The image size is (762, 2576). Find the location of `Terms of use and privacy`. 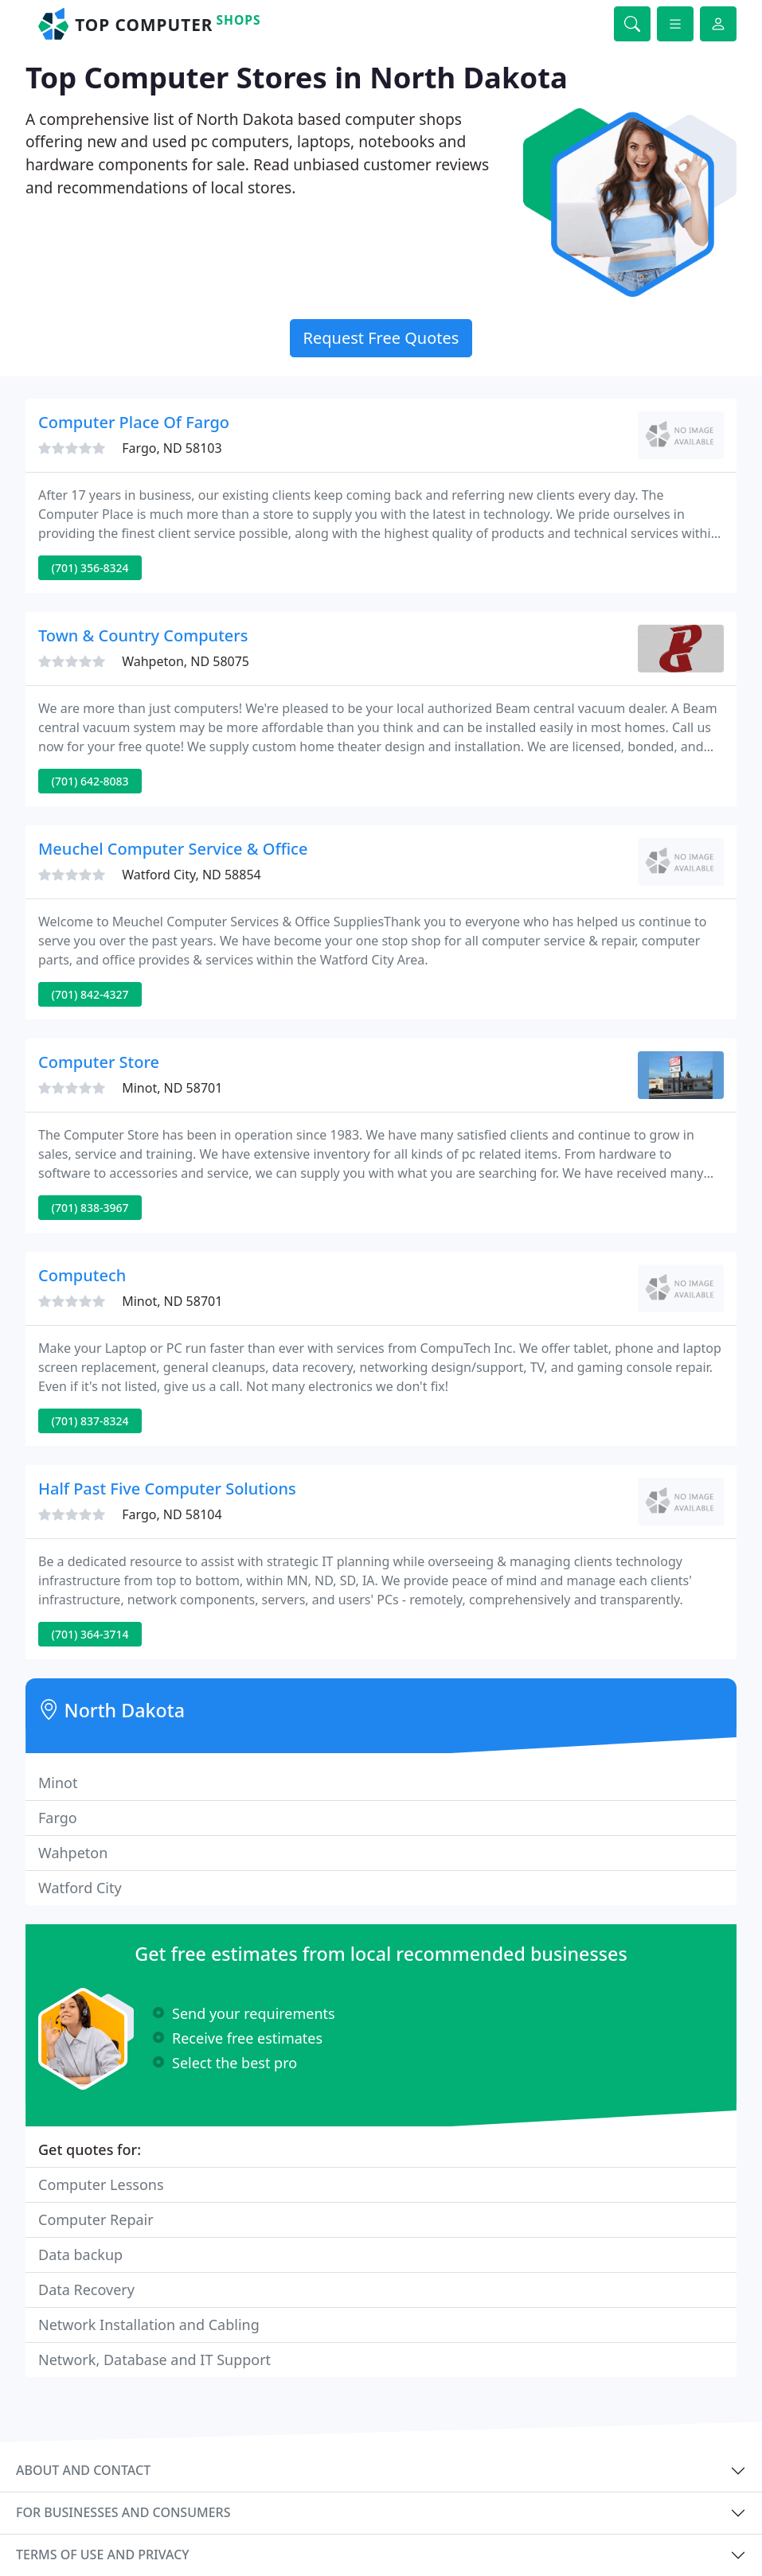

Terms of use and privacy is located at coordinates (103, 2554).